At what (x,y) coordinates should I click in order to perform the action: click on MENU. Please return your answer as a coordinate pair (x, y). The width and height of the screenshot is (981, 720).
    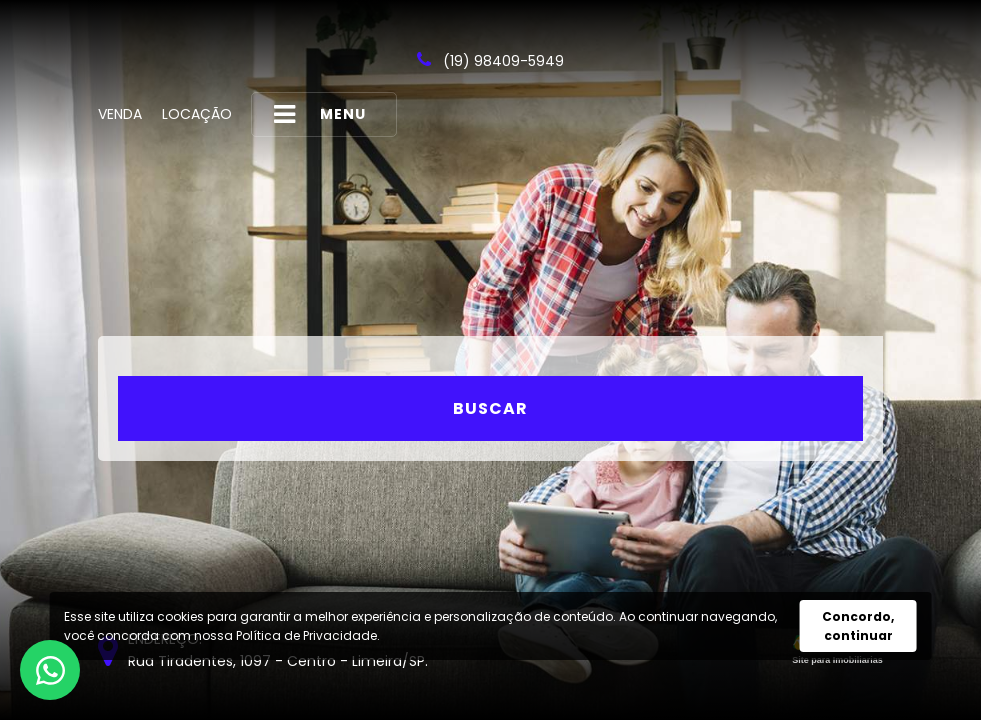
    Looking at the image, I should click on (320, 114).